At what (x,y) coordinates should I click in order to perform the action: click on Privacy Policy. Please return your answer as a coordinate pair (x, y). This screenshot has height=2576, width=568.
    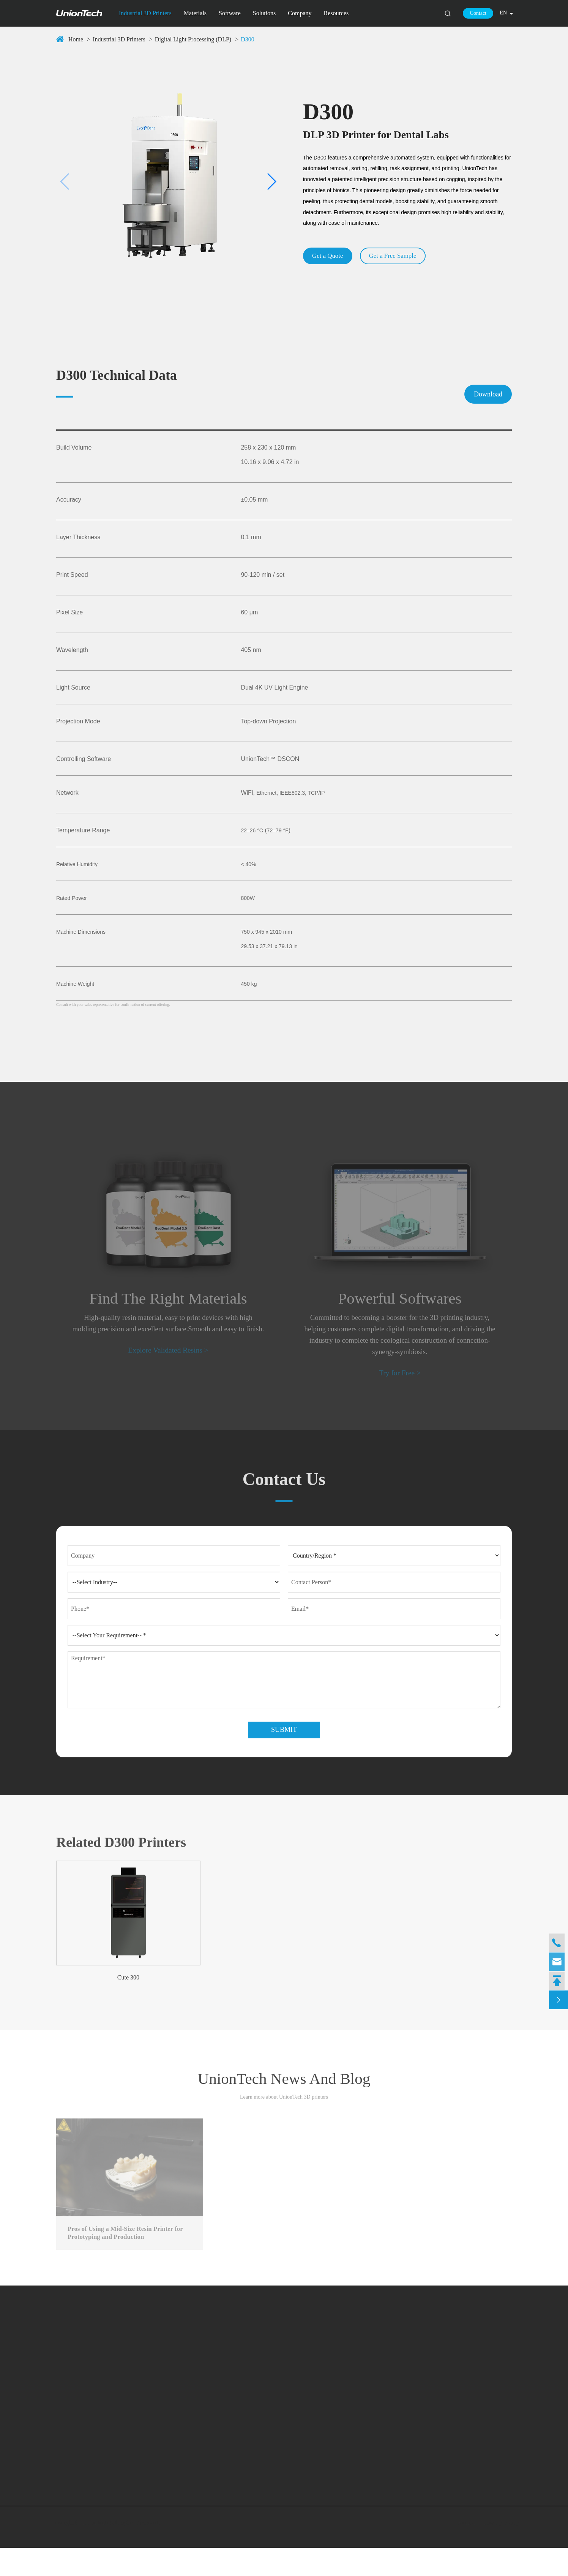
    Looking at the image, I should click on (499, 2551).